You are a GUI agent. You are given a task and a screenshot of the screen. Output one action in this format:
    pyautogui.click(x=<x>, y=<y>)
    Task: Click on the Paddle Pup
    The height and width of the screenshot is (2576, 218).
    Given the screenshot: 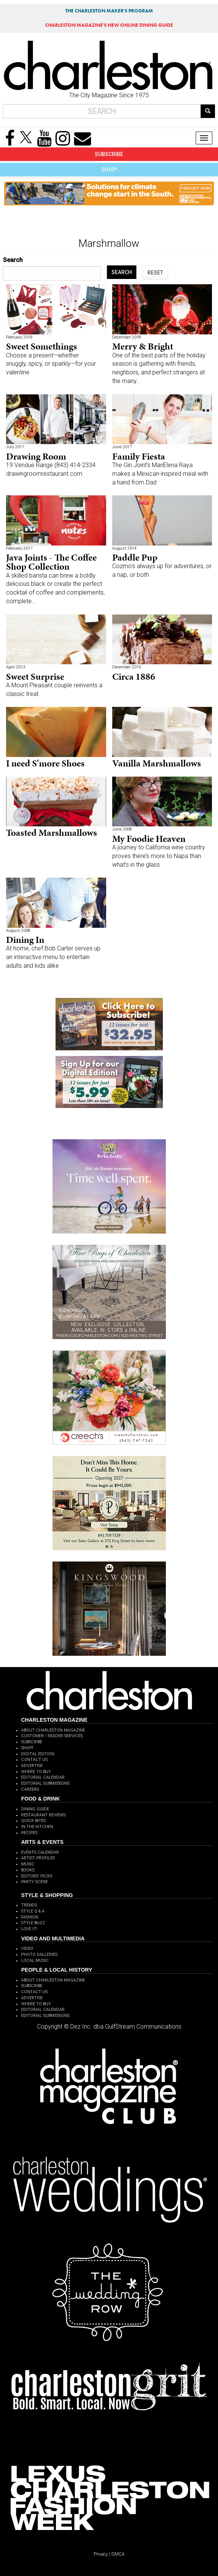 What is the action you would take?
    pyautogui.click(x=135, y=557)
    